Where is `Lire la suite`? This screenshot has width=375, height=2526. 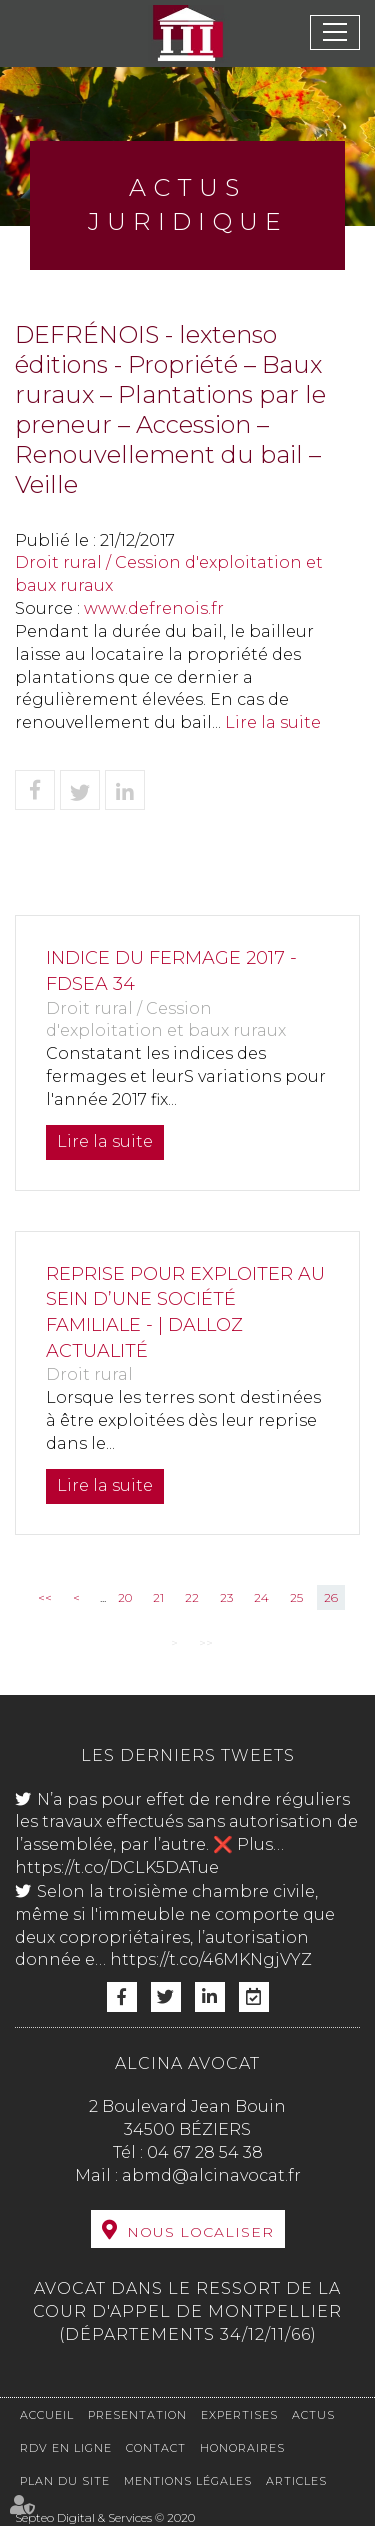
Lire la suite is located at coordinates (273, 722).